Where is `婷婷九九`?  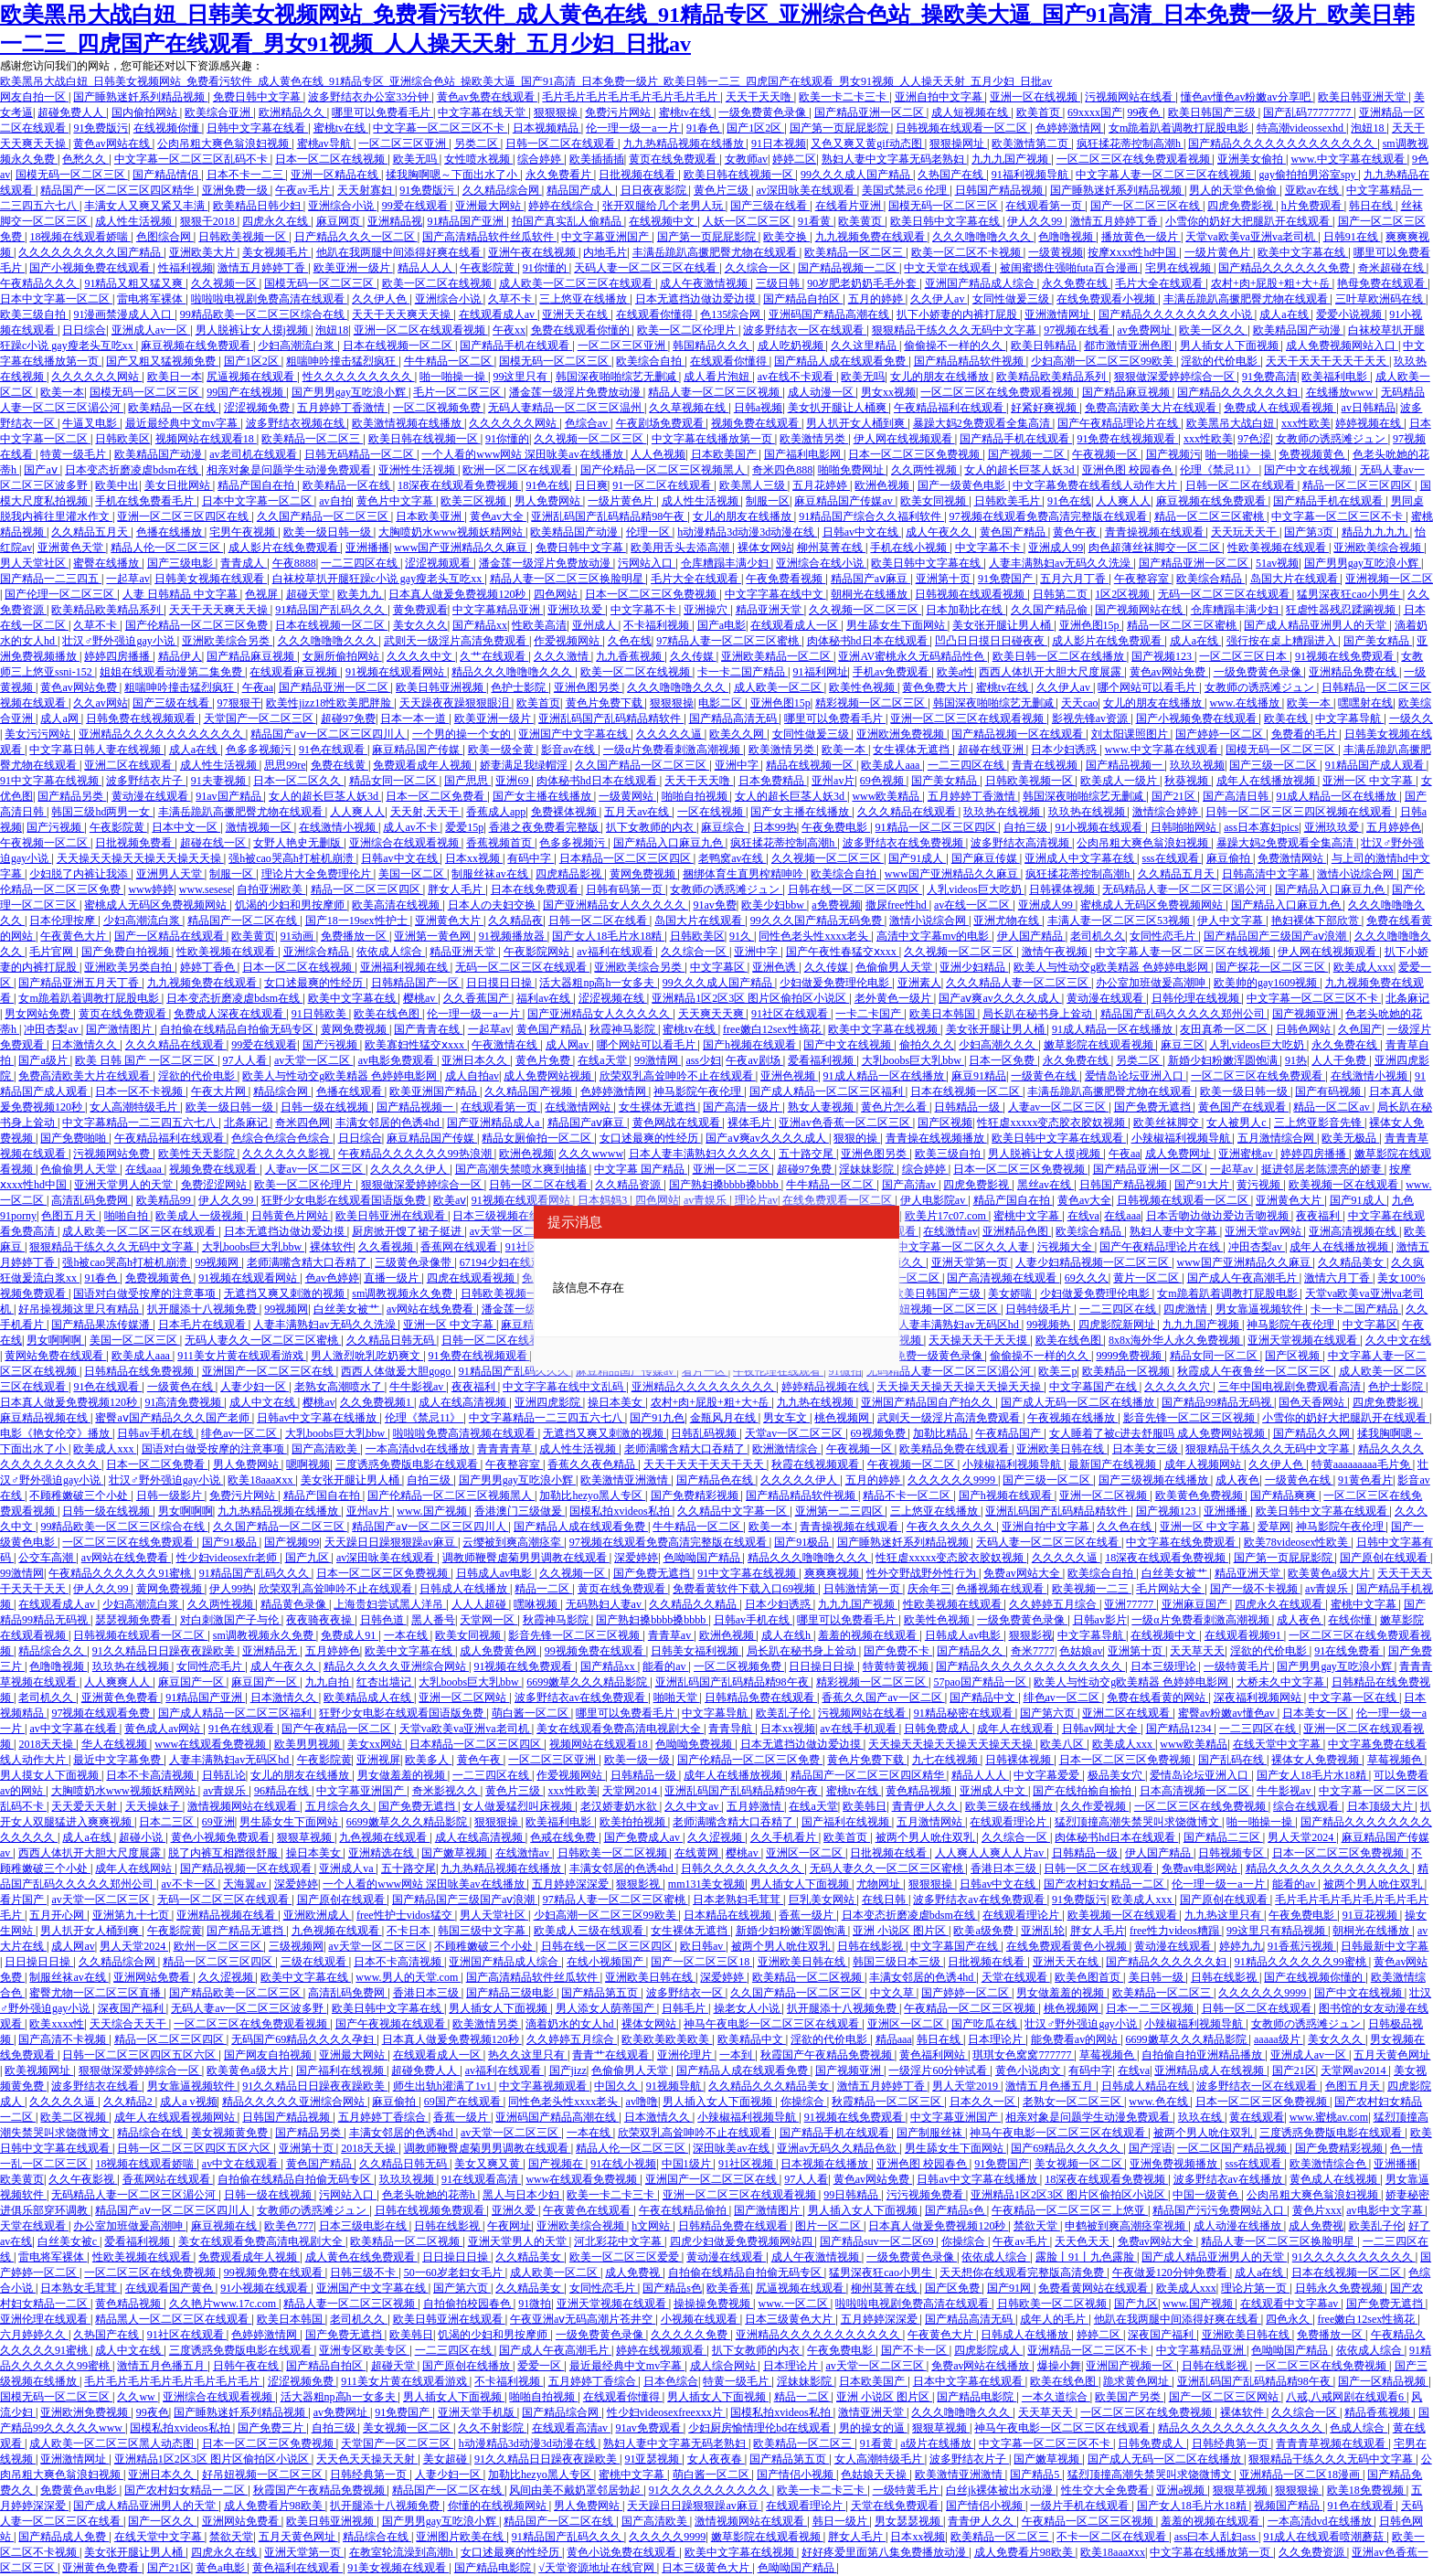 婷婷九九 is located at coordinates (1241, 1946).